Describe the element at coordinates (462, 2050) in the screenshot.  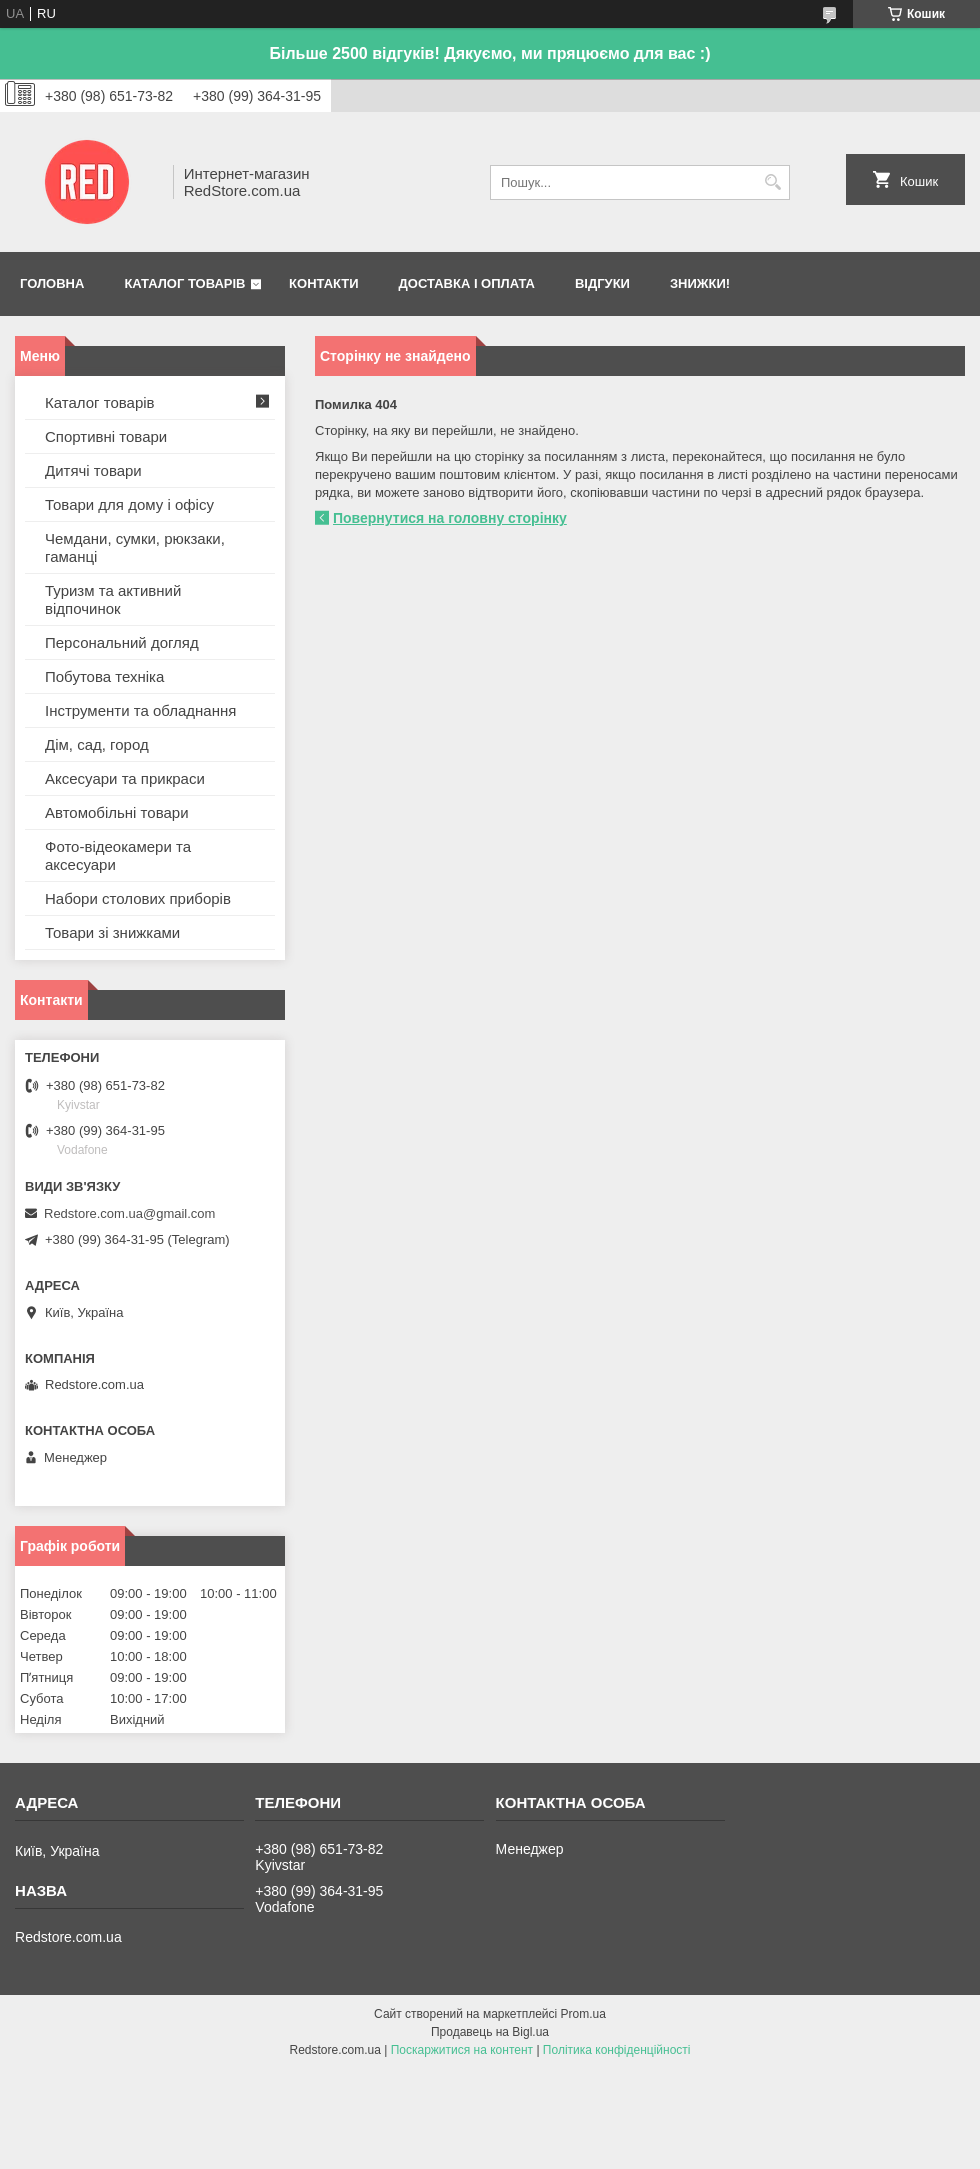
I see `Поскаржитися на контент` at that location.